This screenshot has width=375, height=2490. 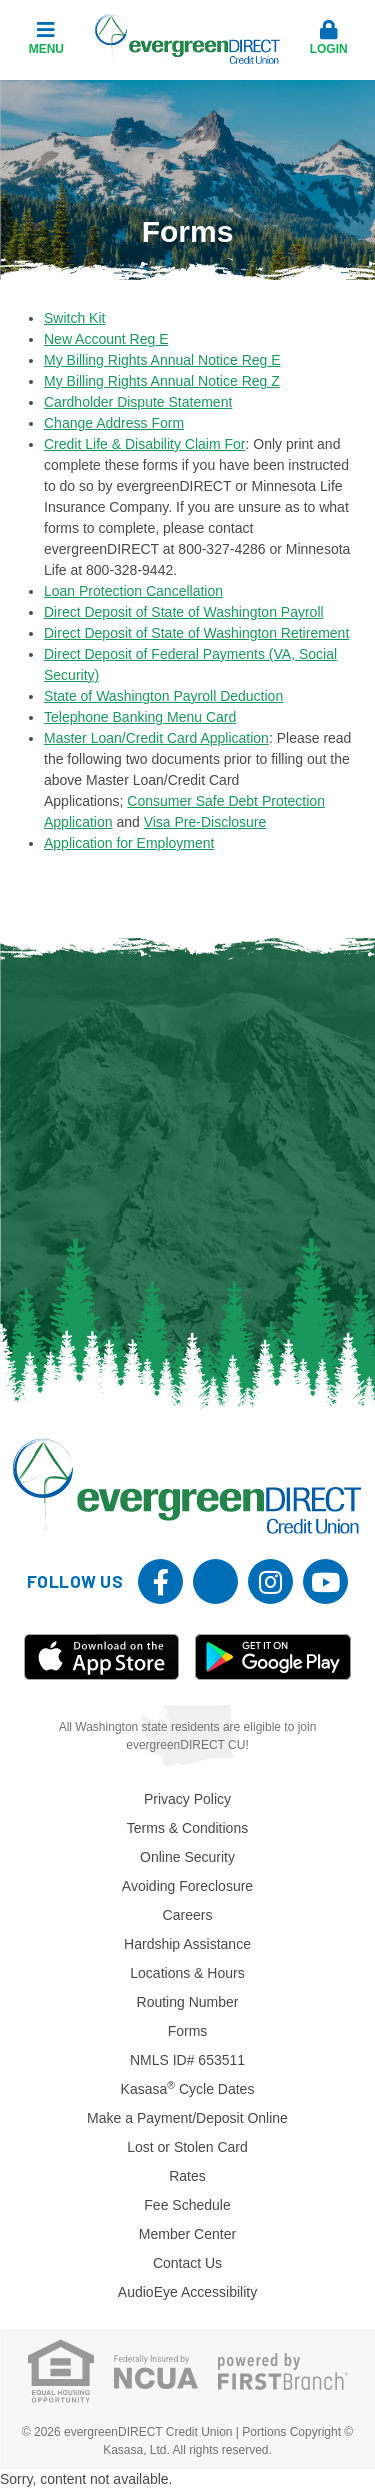 I want to click on Rates, so click(x=187, y=2176).